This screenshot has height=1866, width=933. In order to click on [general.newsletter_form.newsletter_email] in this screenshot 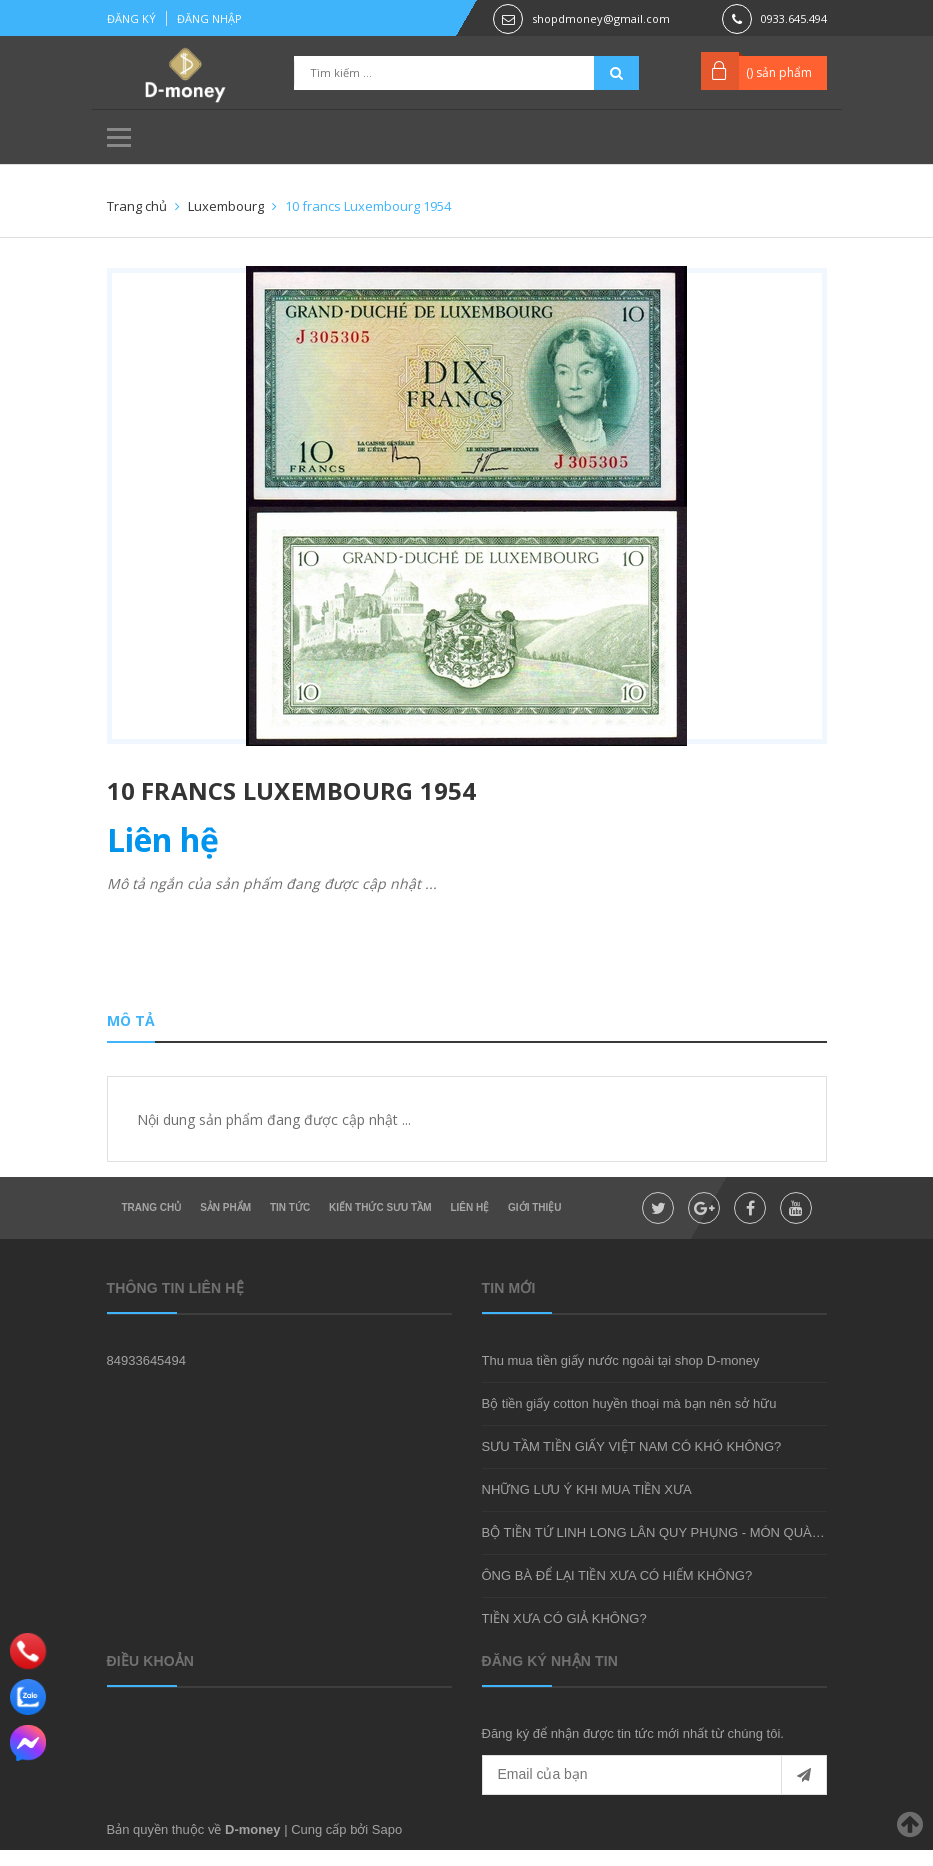, I will do `click(654, 1791)`.